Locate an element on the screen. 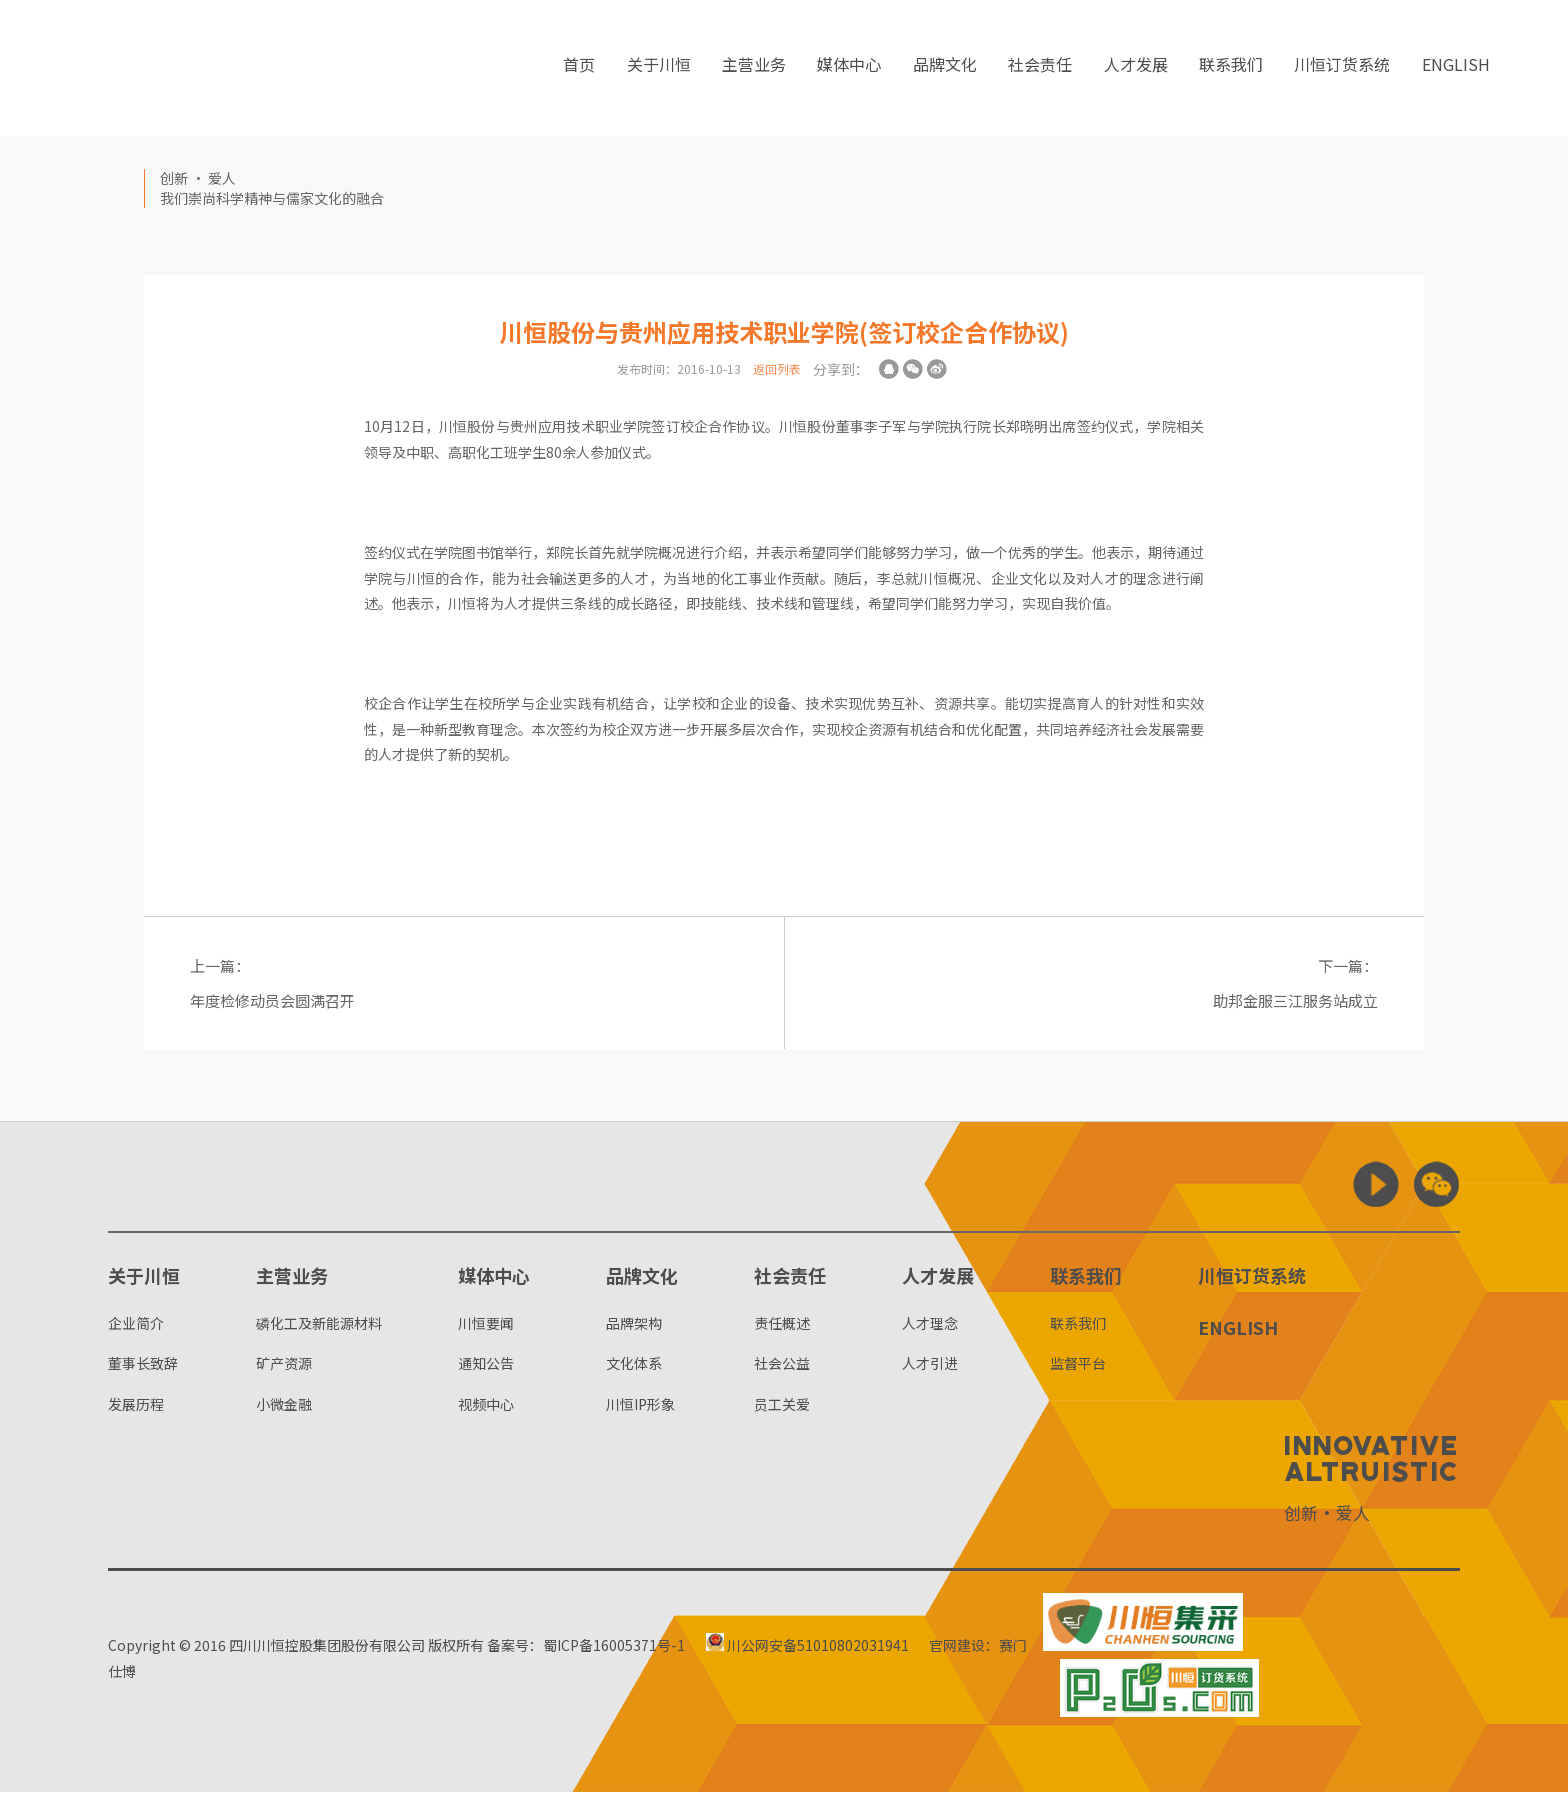 This screenshot has width=1568, height=1793. 川恒IP形象 is located at coordinates (640, 1405).